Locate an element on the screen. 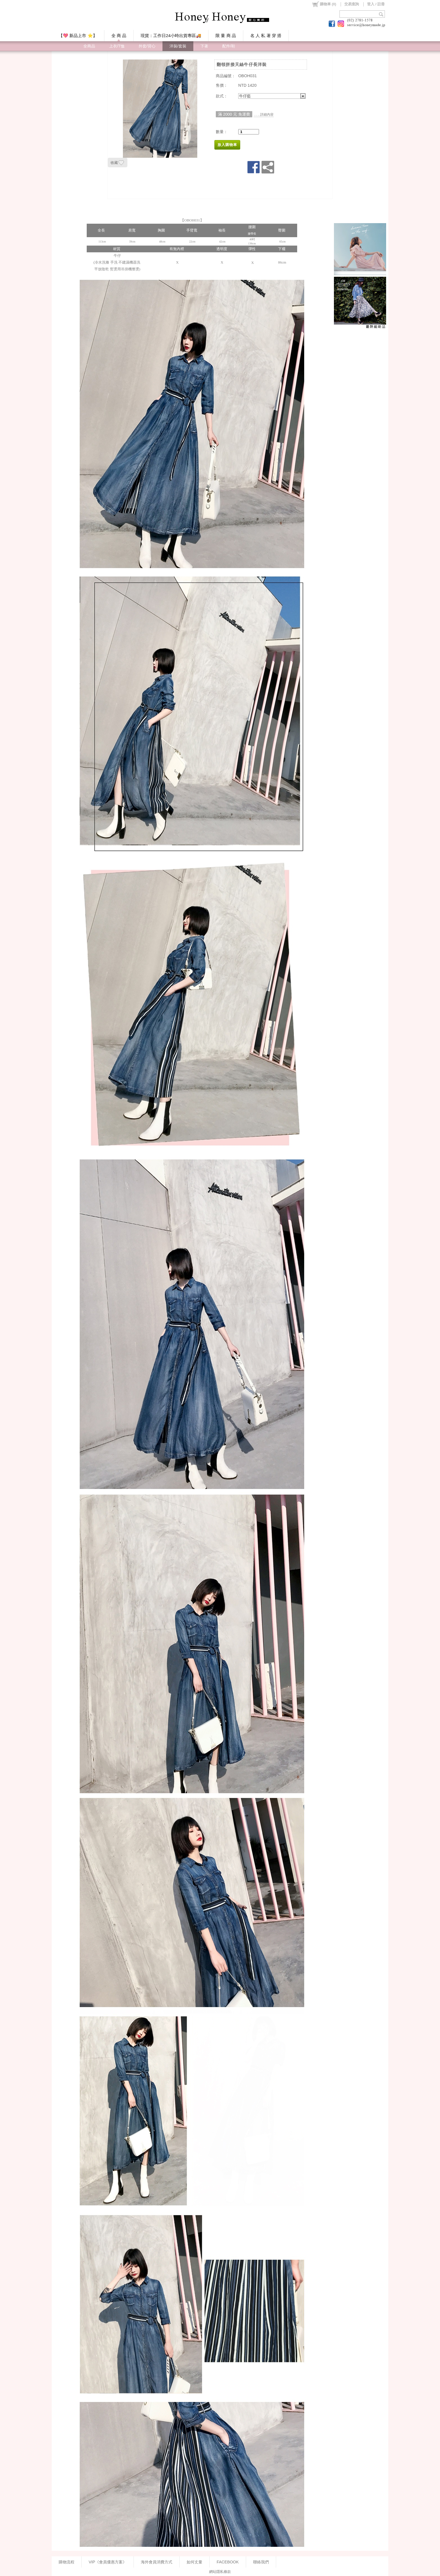 This screenshot has height=2576, width=440. 登入 / 註冊 is located at coordinates (376, 4).